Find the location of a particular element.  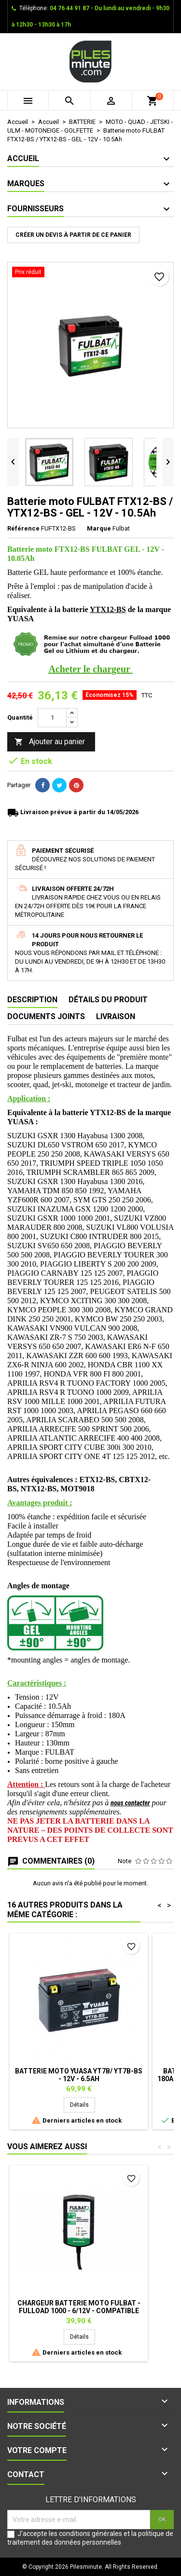

Référence is located at coordinates (23, 528).